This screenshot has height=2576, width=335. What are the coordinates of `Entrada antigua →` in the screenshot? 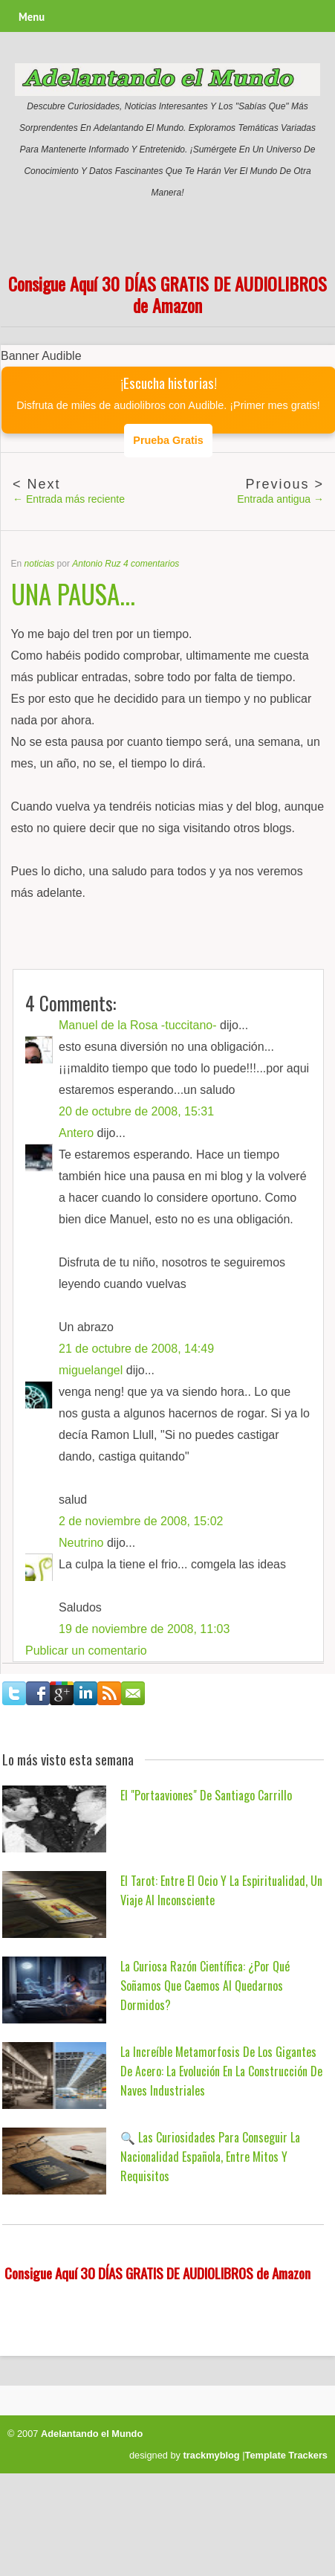 It's located at (280, 499).